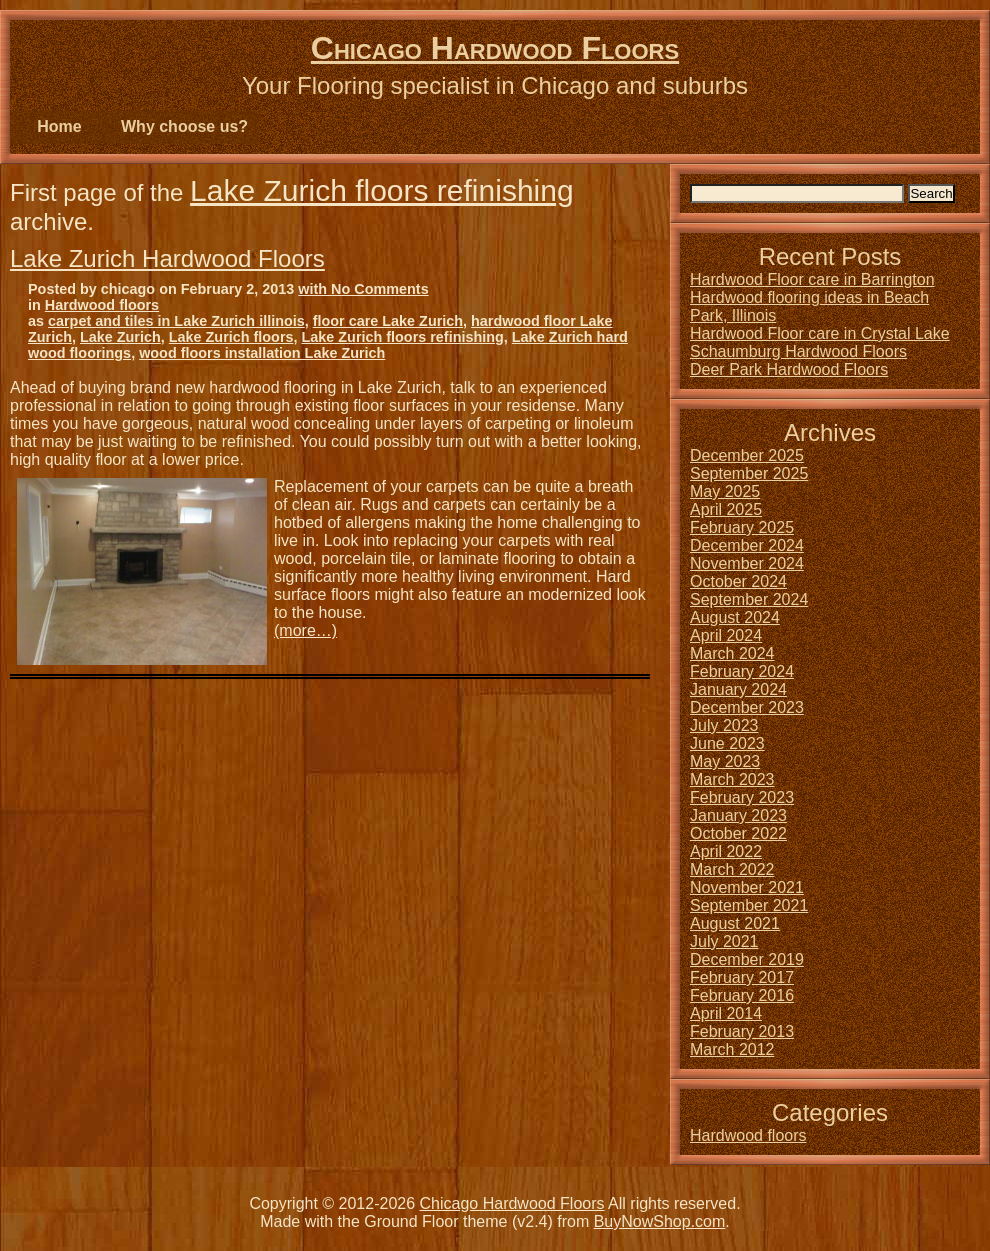 The height and width of the screenshot is (1251, 990). What do you see at coordinates (382, 190) in the screenshot?
I see `Lake Zurich floors refinishing` at bounding box center [382, 190].